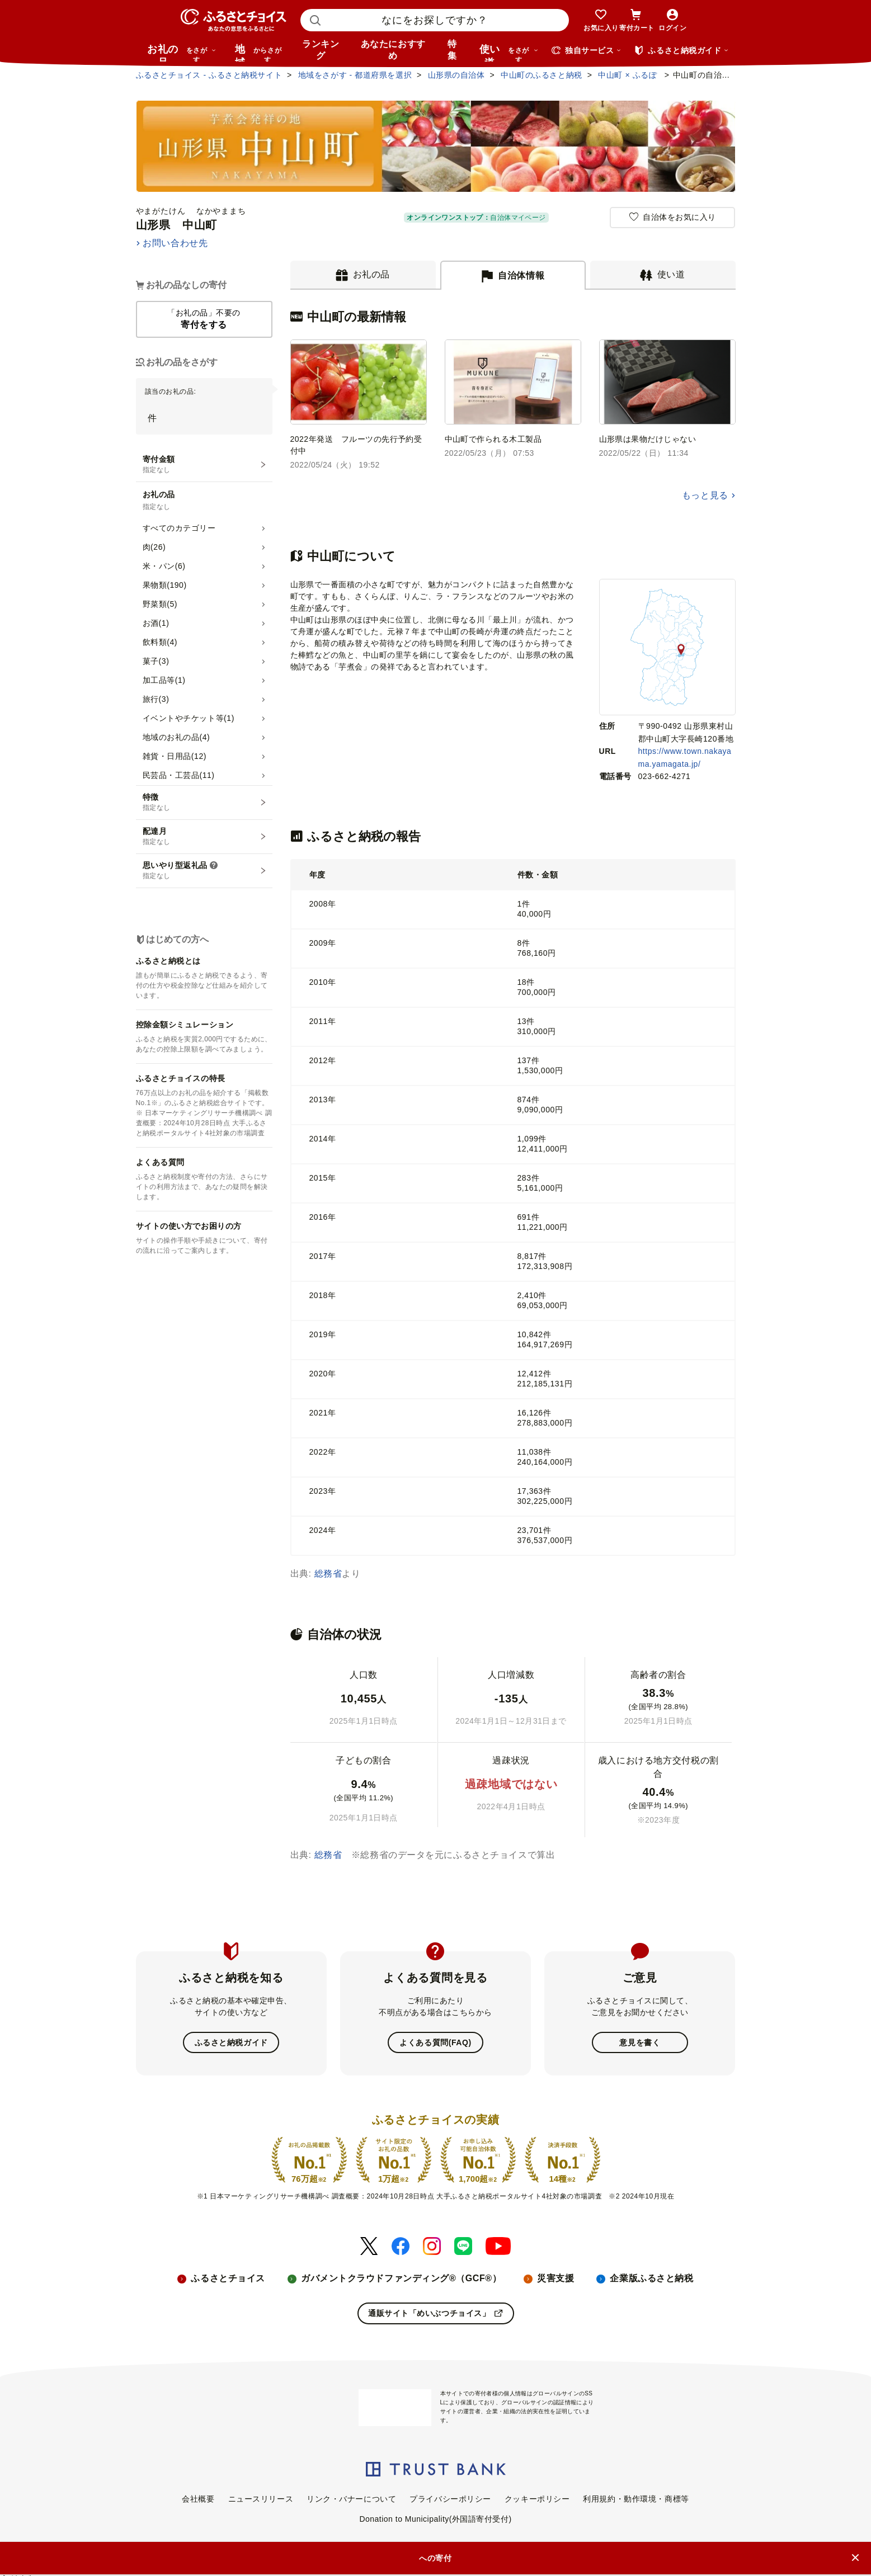  Describe the element at coordinates (639, 2042) in the screenshot. I see `意見を書く` at that location.